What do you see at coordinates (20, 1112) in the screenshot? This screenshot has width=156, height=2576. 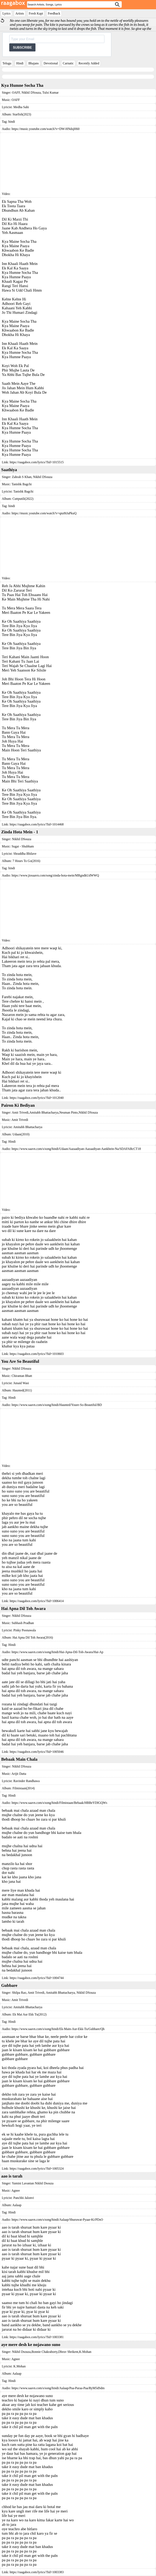 I see `Amit Trivedi` at bounding box center [20, 1112].